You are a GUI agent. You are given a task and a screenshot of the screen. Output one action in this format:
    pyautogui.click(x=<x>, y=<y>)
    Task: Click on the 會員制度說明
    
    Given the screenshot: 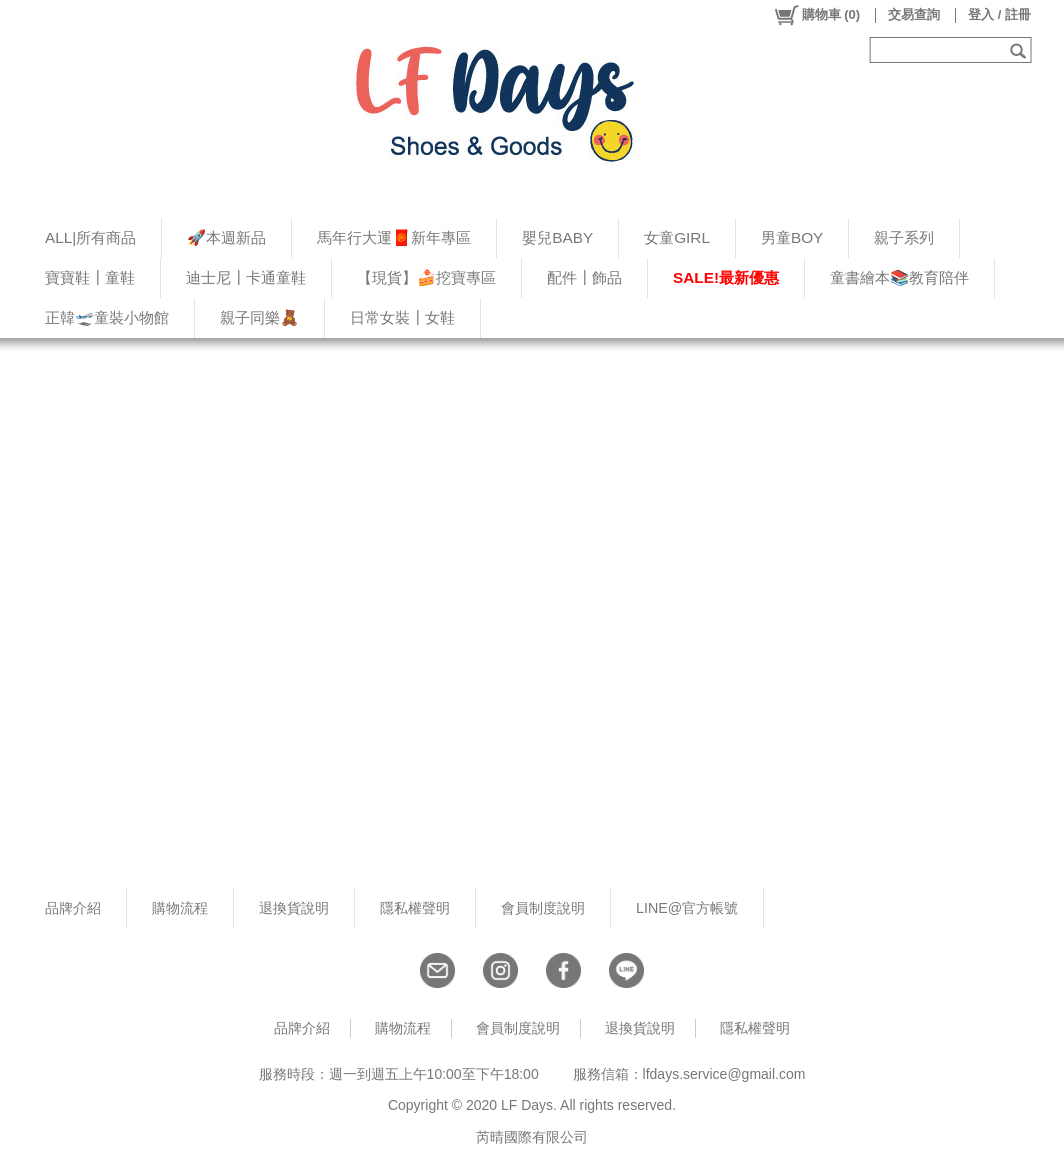 What is the action you would take?
    pyautogui.click(x=543, y=908)
    